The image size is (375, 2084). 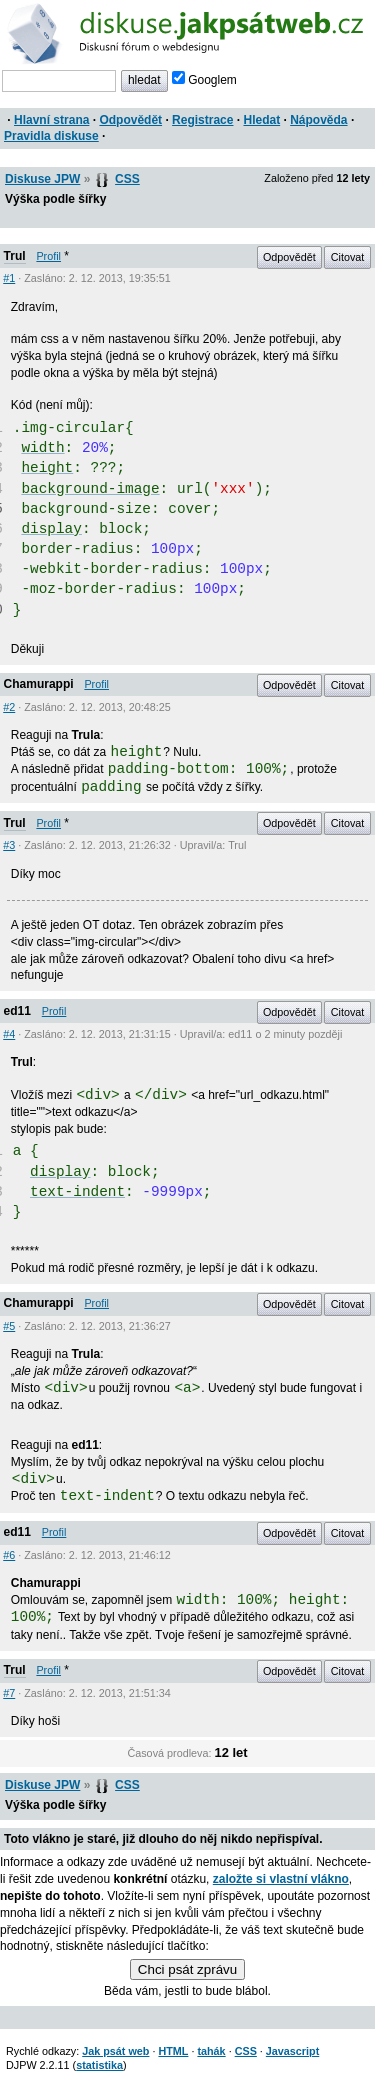 I want to click on #1, so click(x=9, y=278).